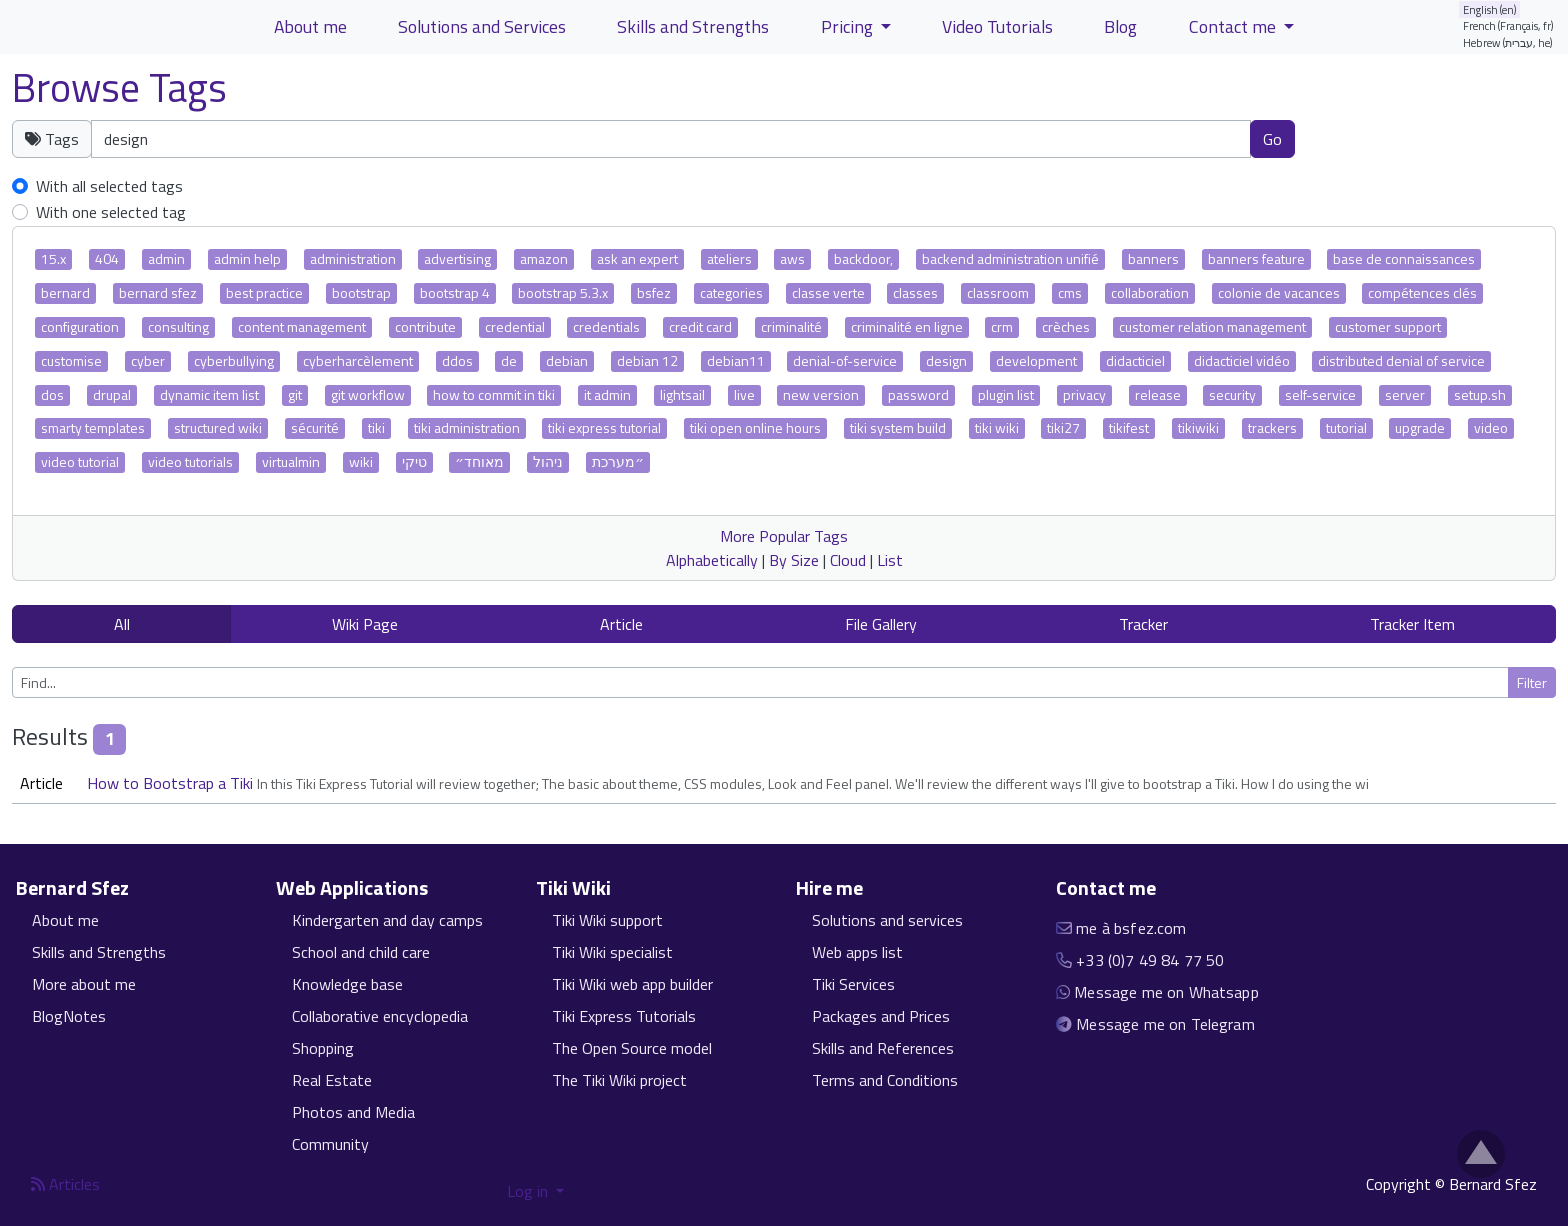 This screenshot has height=1226, width=1568. I want to click on Web apps list, so click(857, 952).